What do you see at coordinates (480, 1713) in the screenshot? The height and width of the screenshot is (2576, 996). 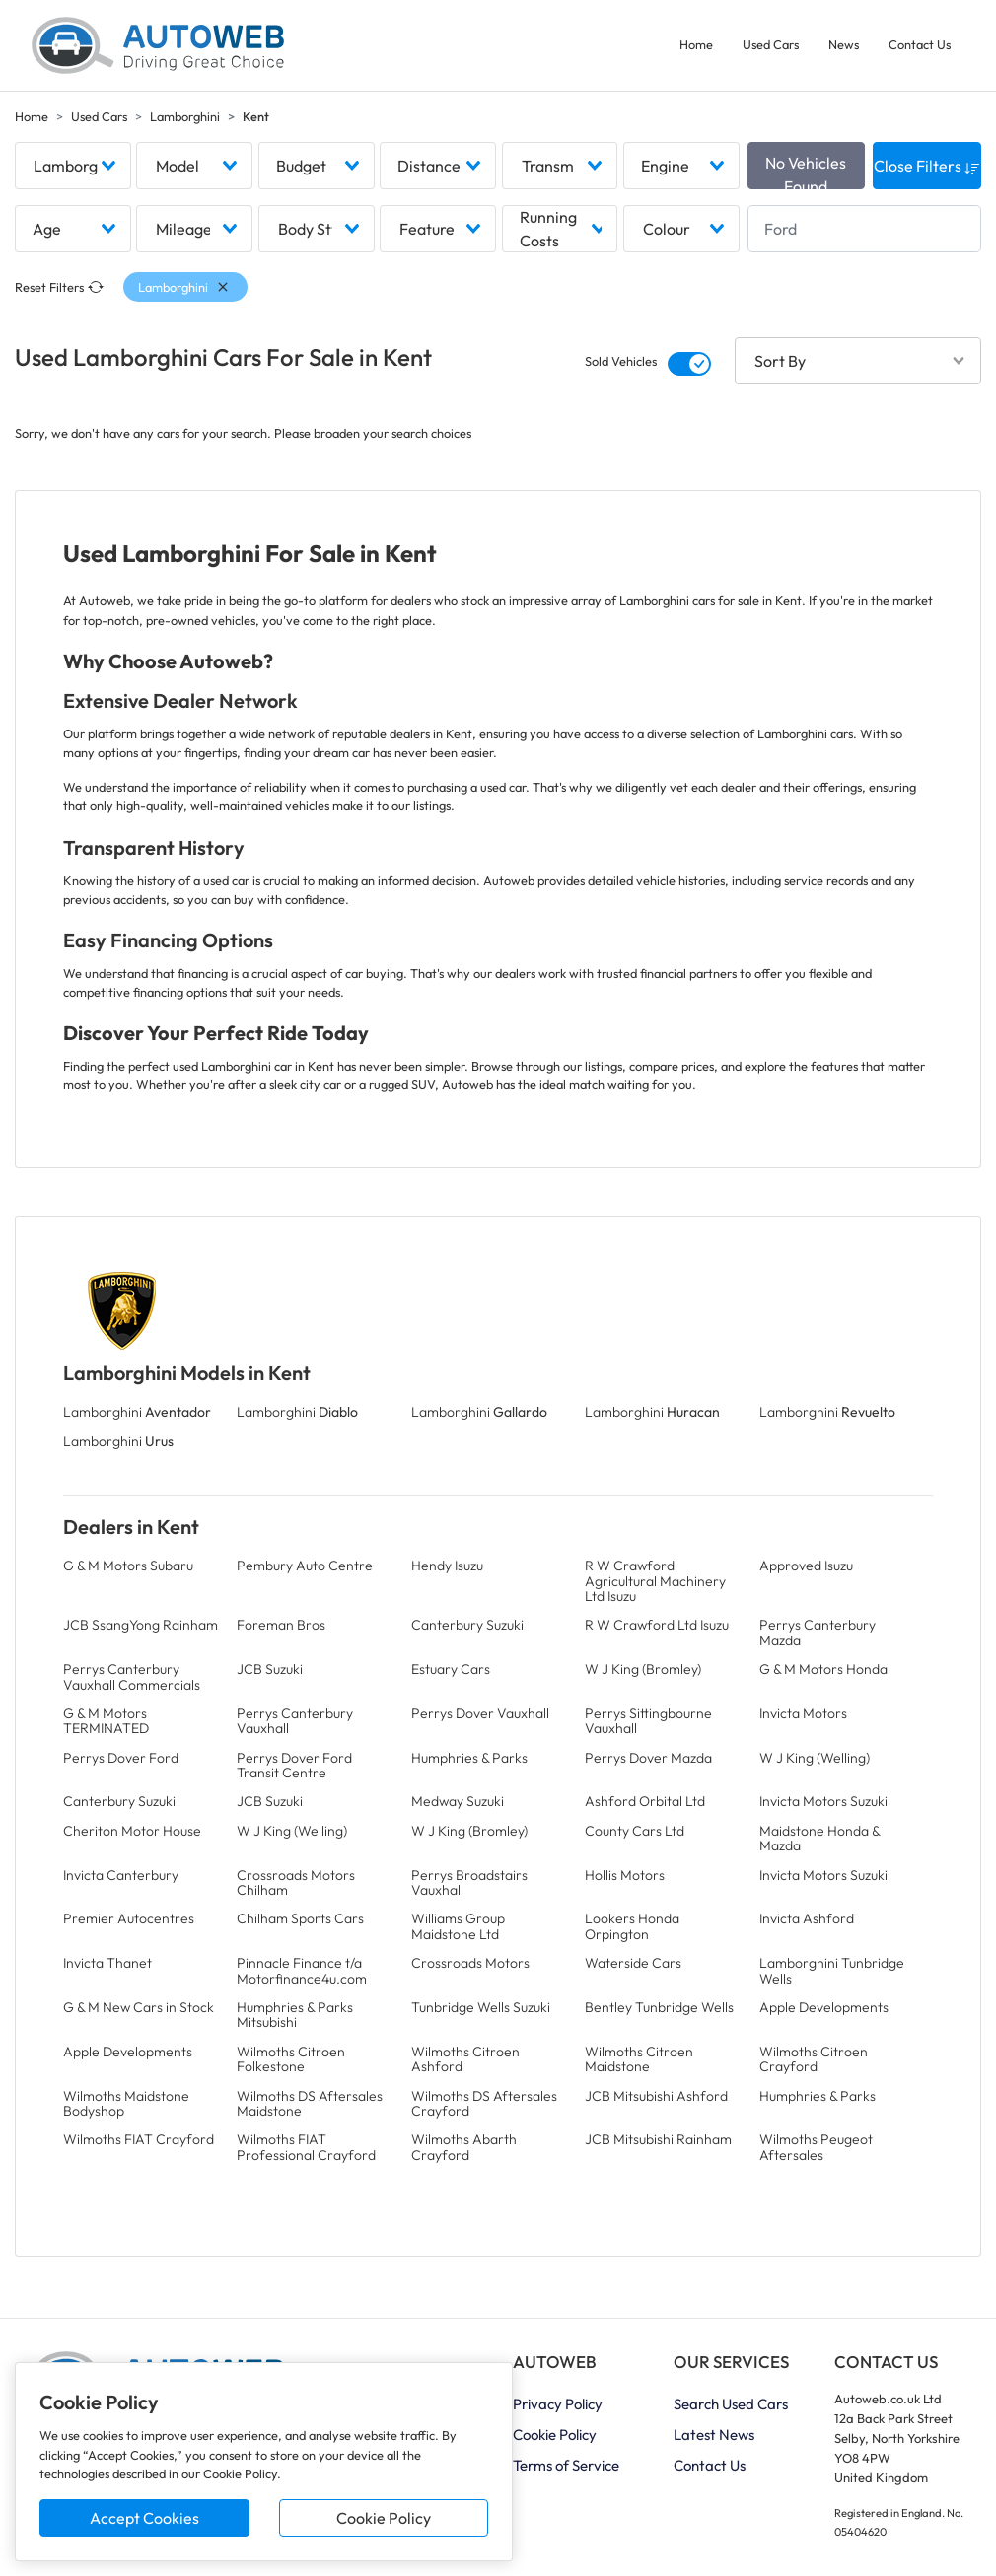 I see `Perrys Dover Vauxhall` at bounding box center [480, 1713].